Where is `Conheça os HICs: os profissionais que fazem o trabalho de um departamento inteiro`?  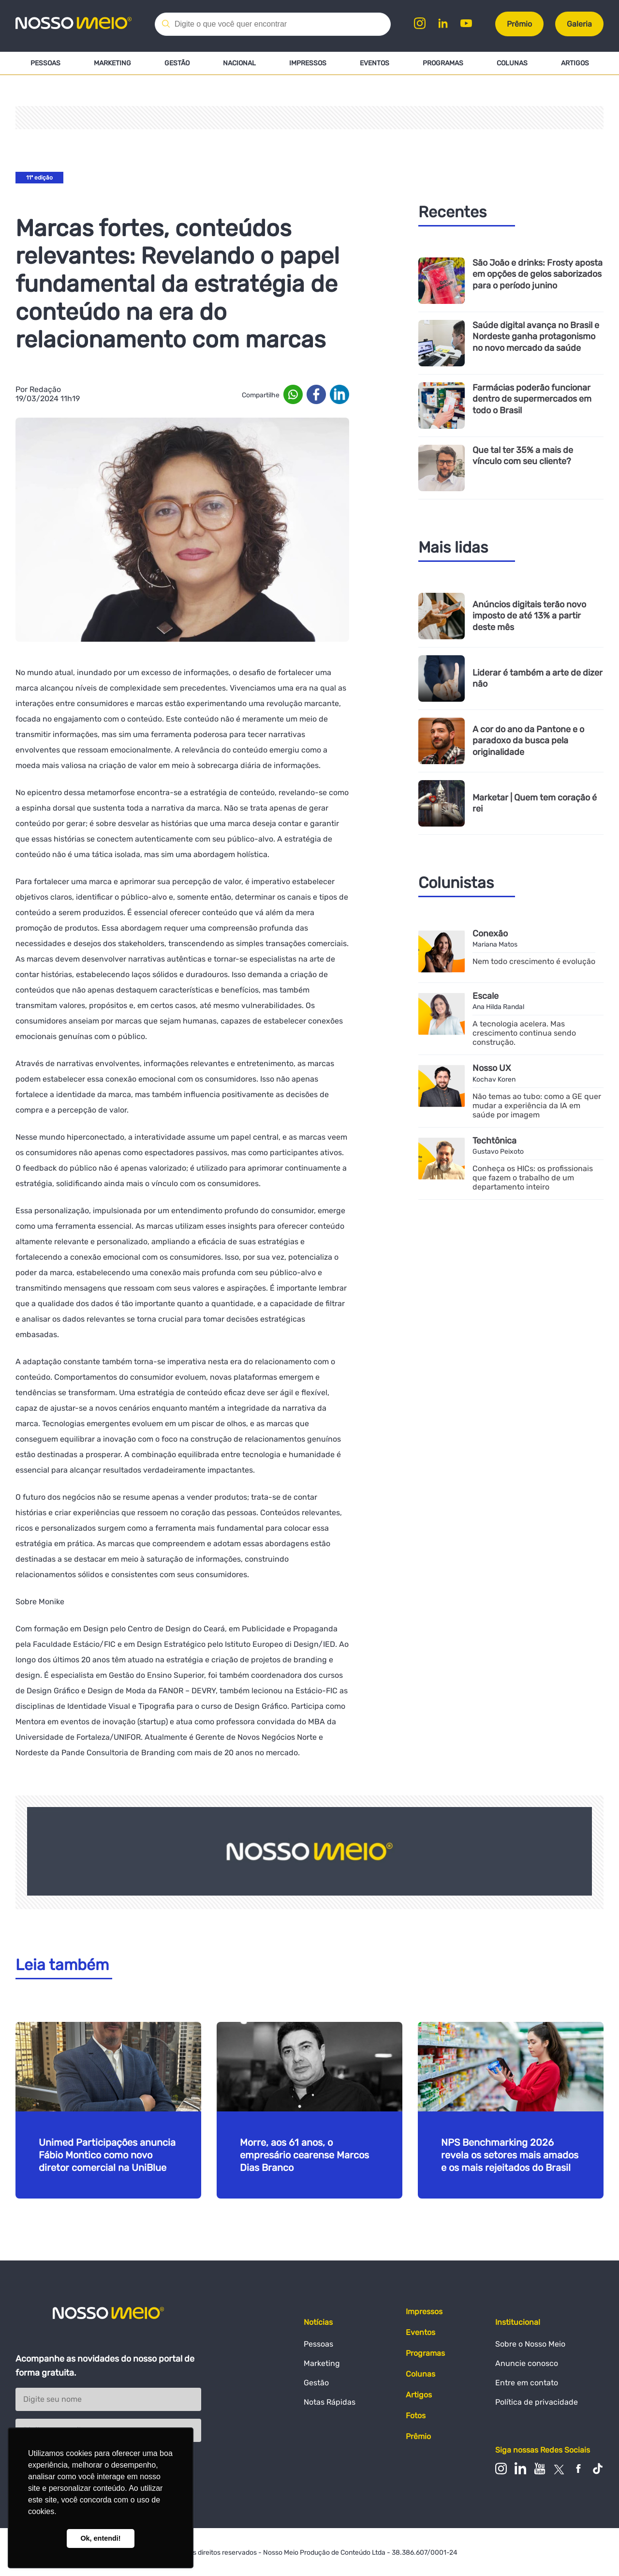 Conheça os HICs: os profissionais que fazem o trabalho de um departamento inteiro is located at coordinates (532, 1177).